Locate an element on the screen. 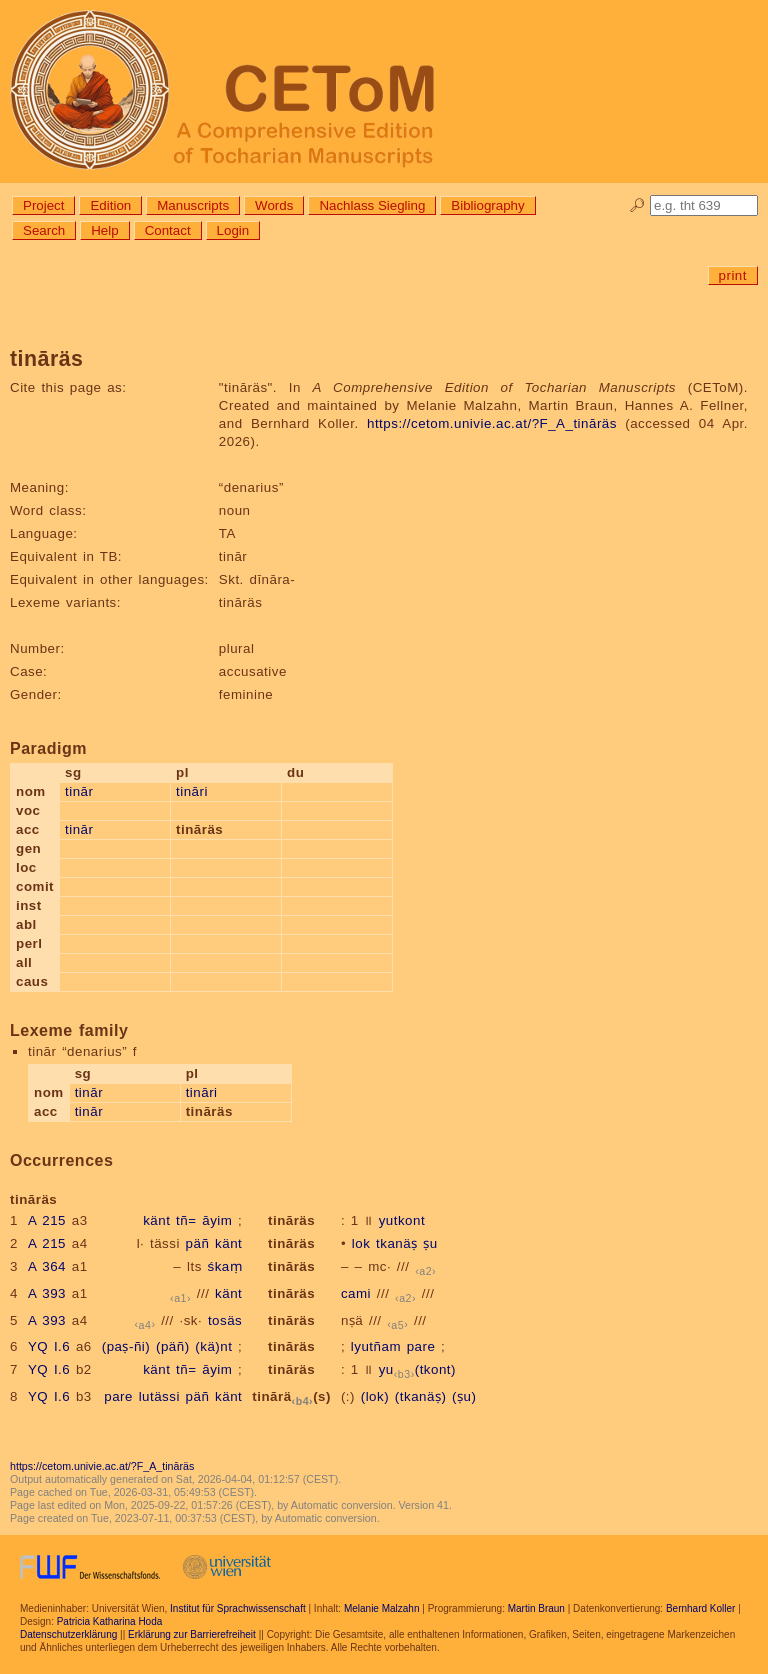  Words is located at coordinates (274, 205).